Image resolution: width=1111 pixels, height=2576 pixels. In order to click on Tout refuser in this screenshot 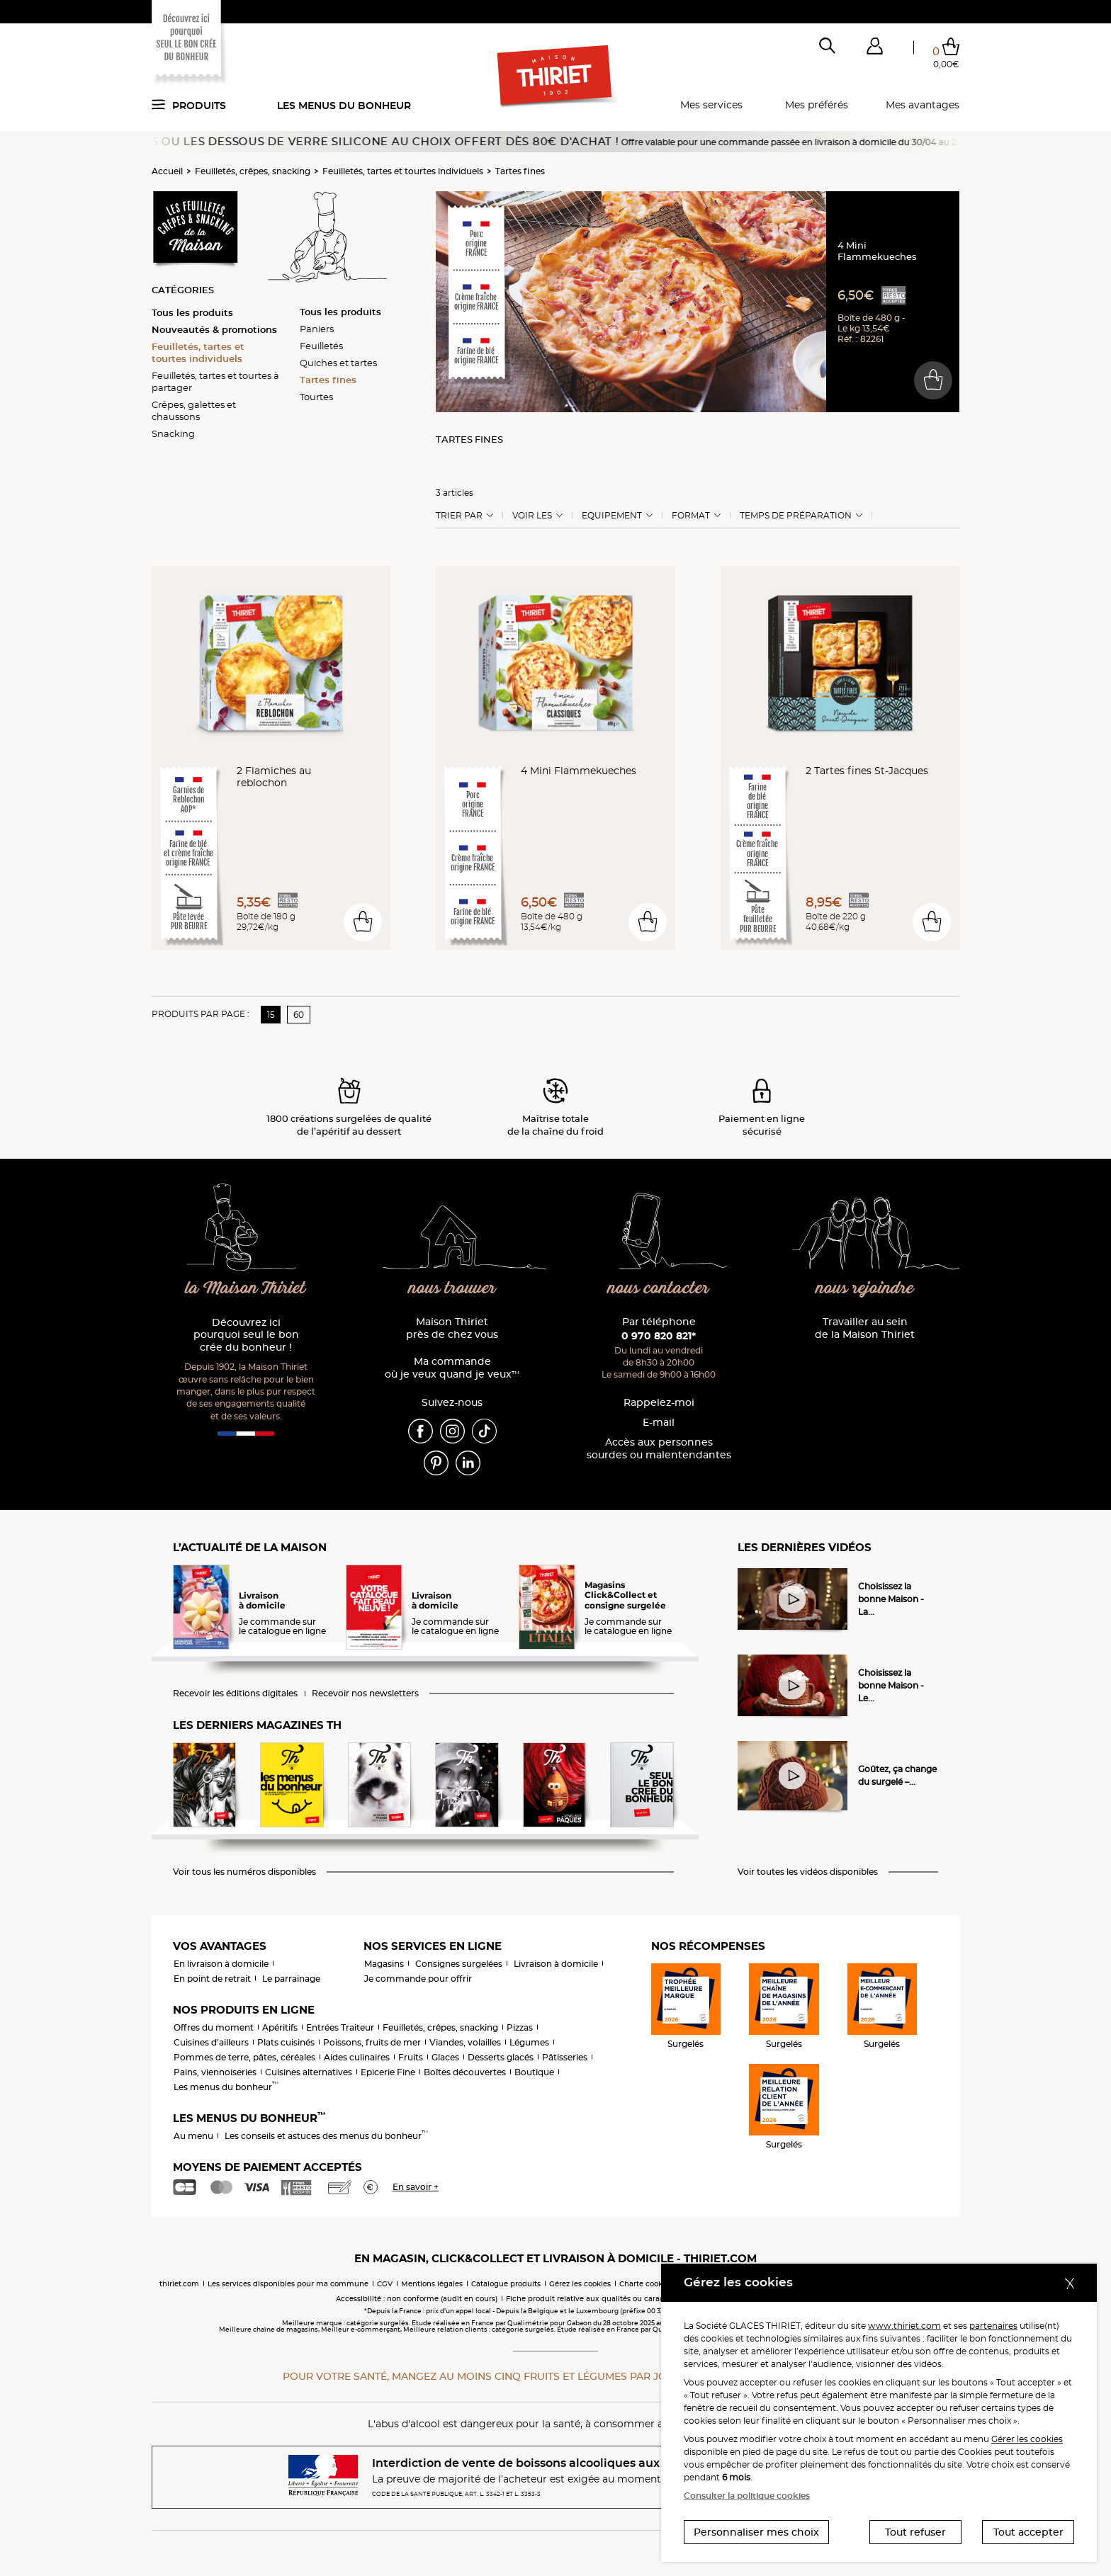, I will do `click(915, 2532)`.